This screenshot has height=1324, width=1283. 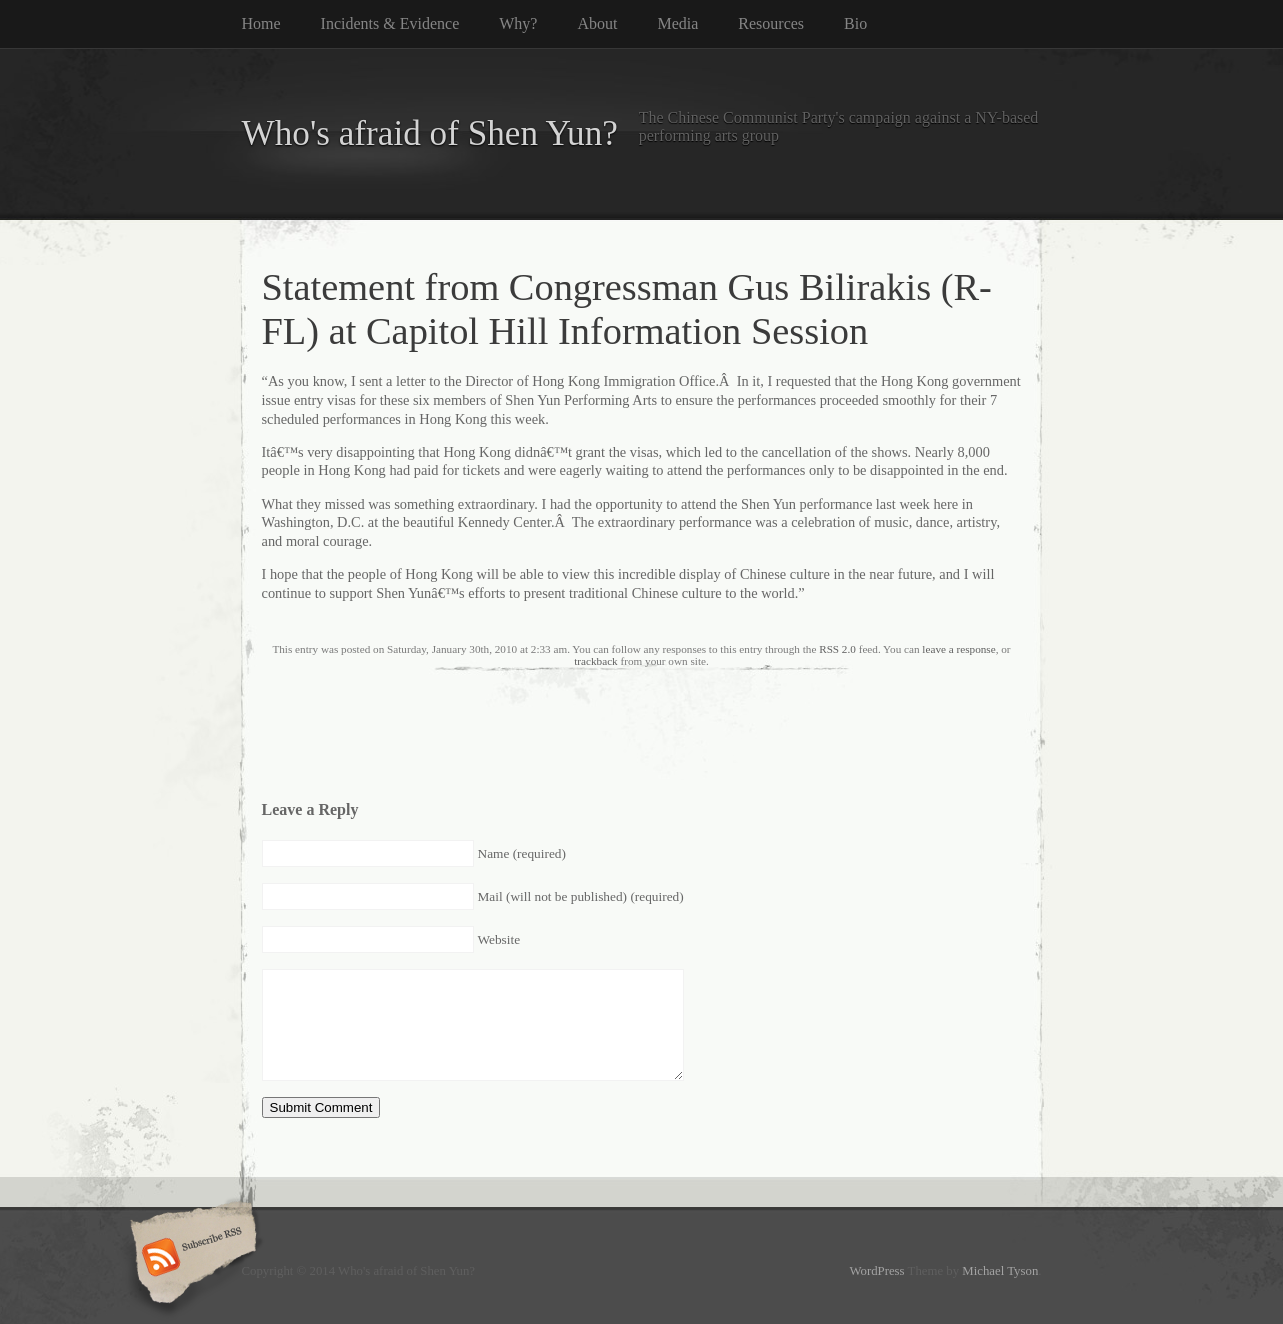 I want to click on Home, so click(x=261, y=23).